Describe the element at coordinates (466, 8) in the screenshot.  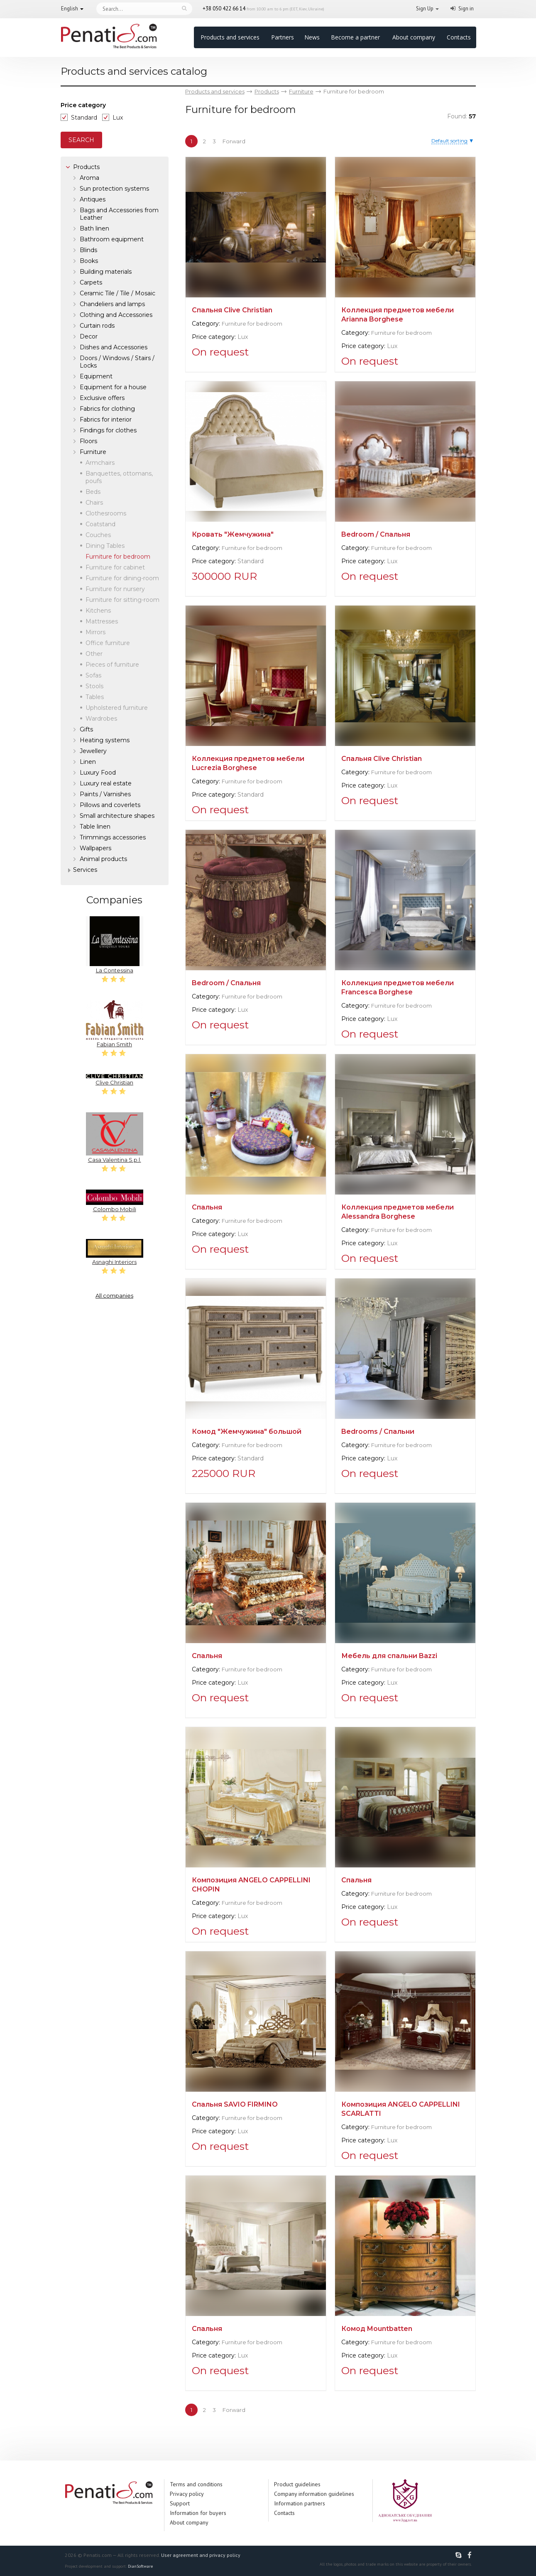
I see `Sign in` at that location.